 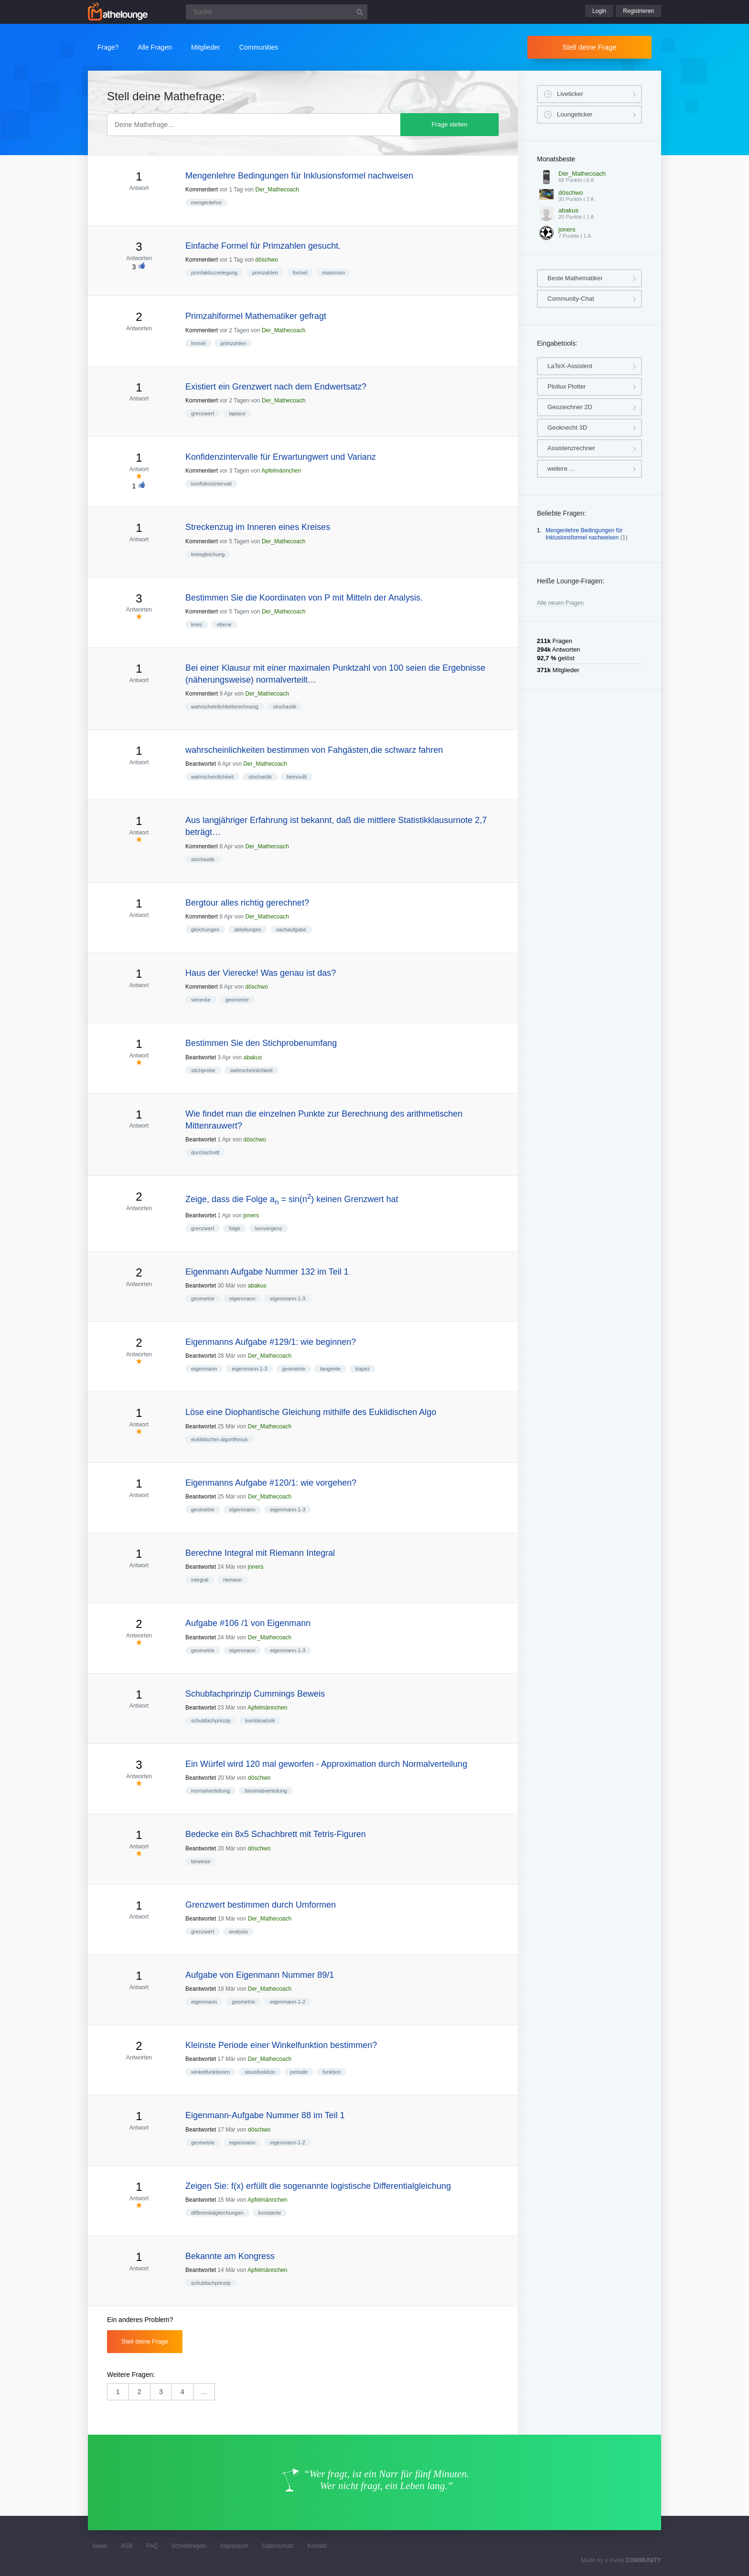 I want to click on primzahlen, so click(x=265, y=272).